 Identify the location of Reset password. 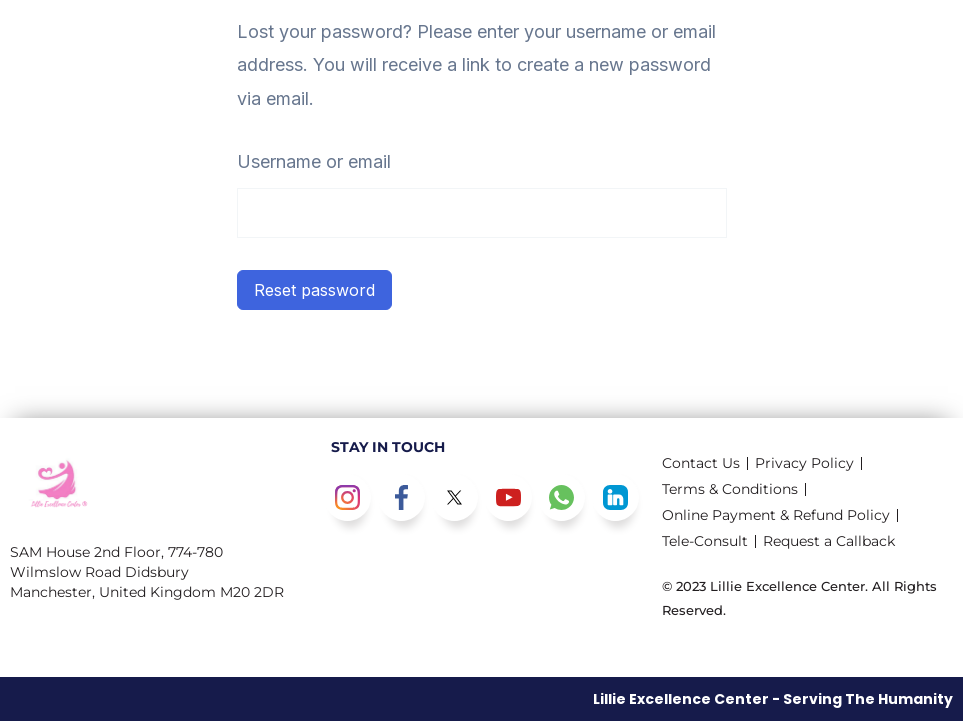
(314, 290).